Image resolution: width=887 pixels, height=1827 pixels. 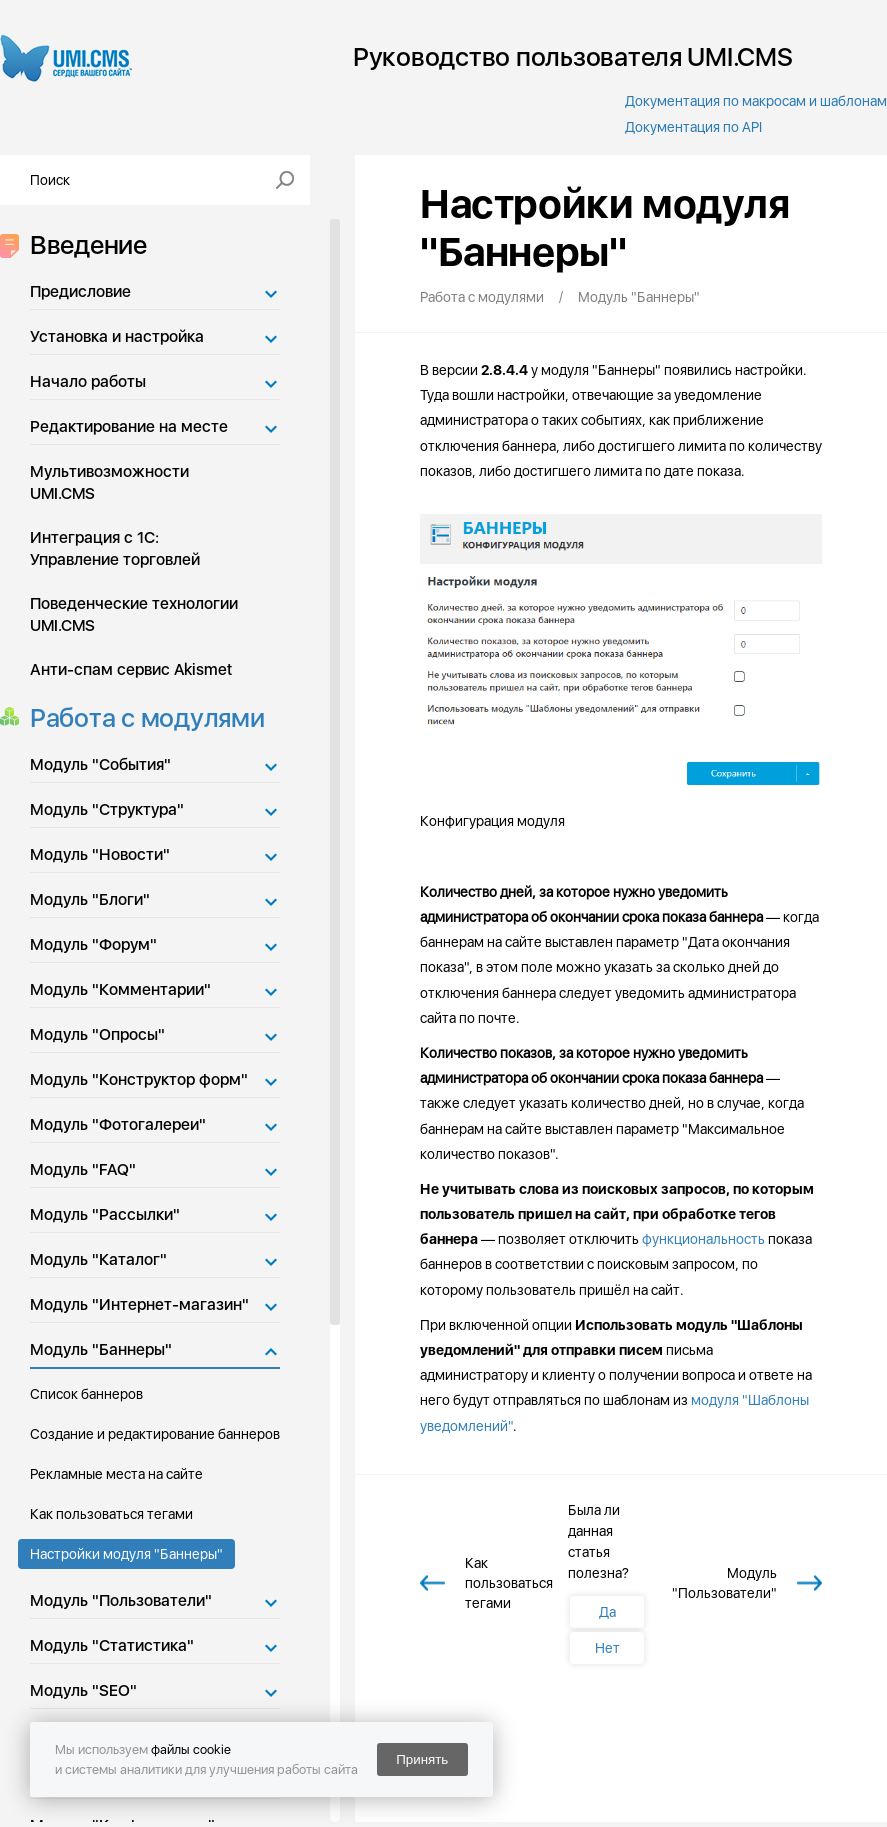 What do you see at coordinates (115, 548) in the screenshot?
I see `Интеграция с 1С: Управление торговлей` at bounding box center [115, 548].